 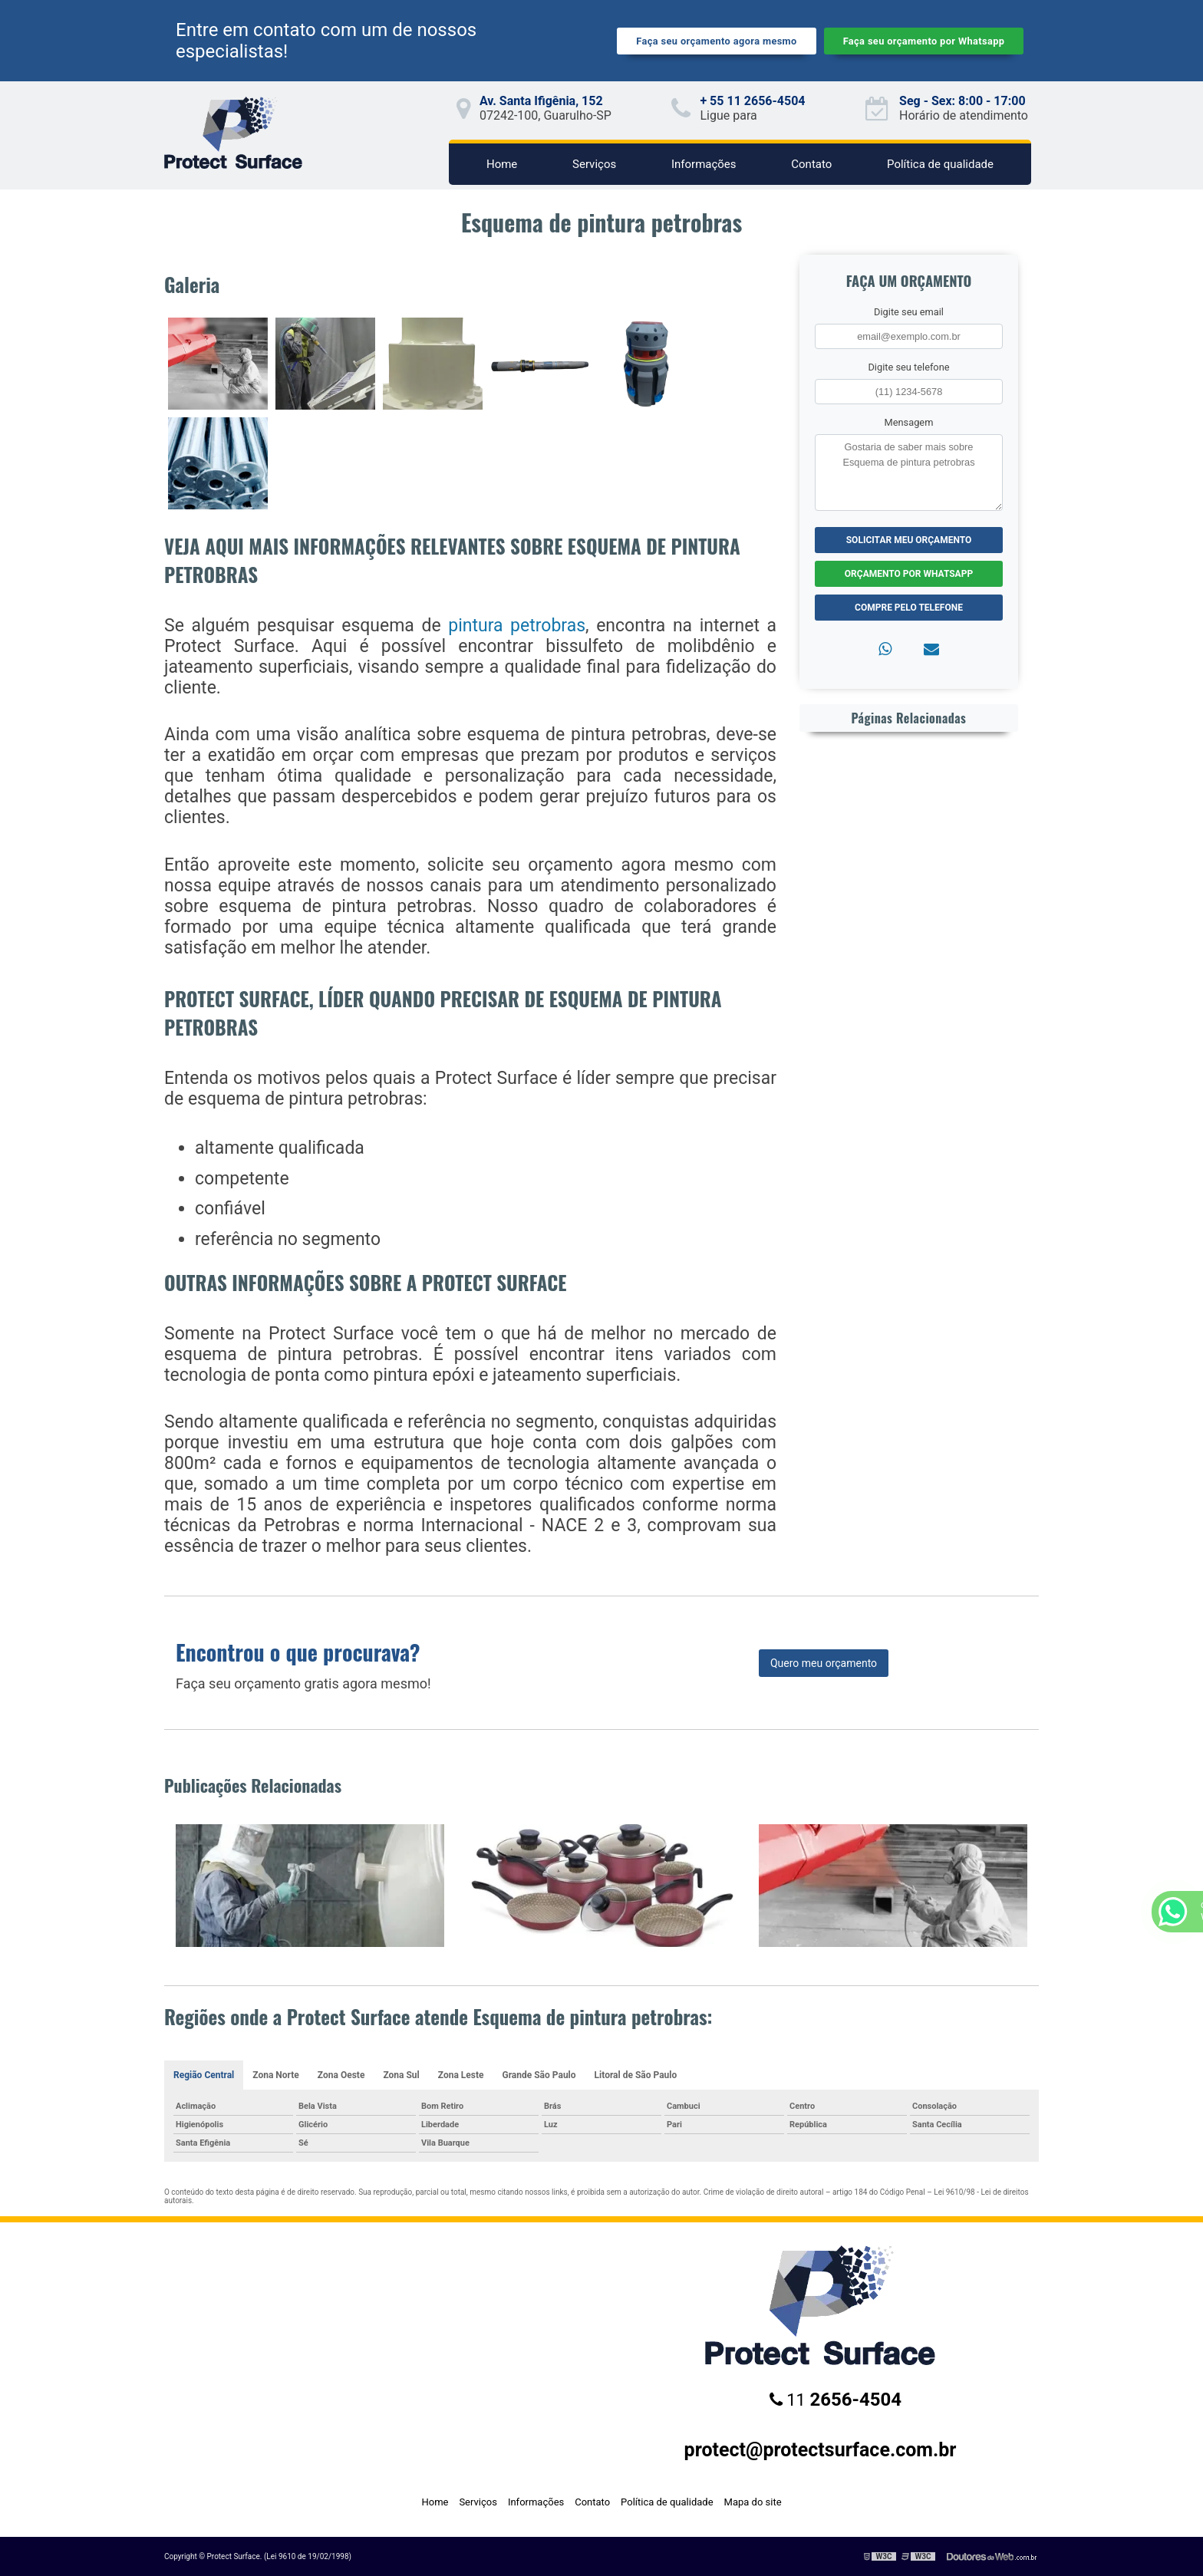 I want to click on Contato, so click(x=811, y=164).